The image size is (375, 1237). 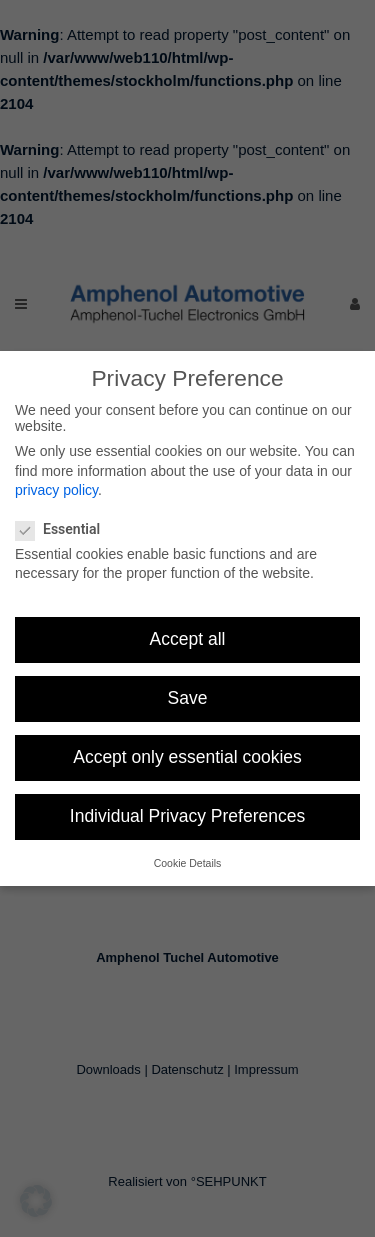 I want to click on Essential, so click(x=66, y=529).